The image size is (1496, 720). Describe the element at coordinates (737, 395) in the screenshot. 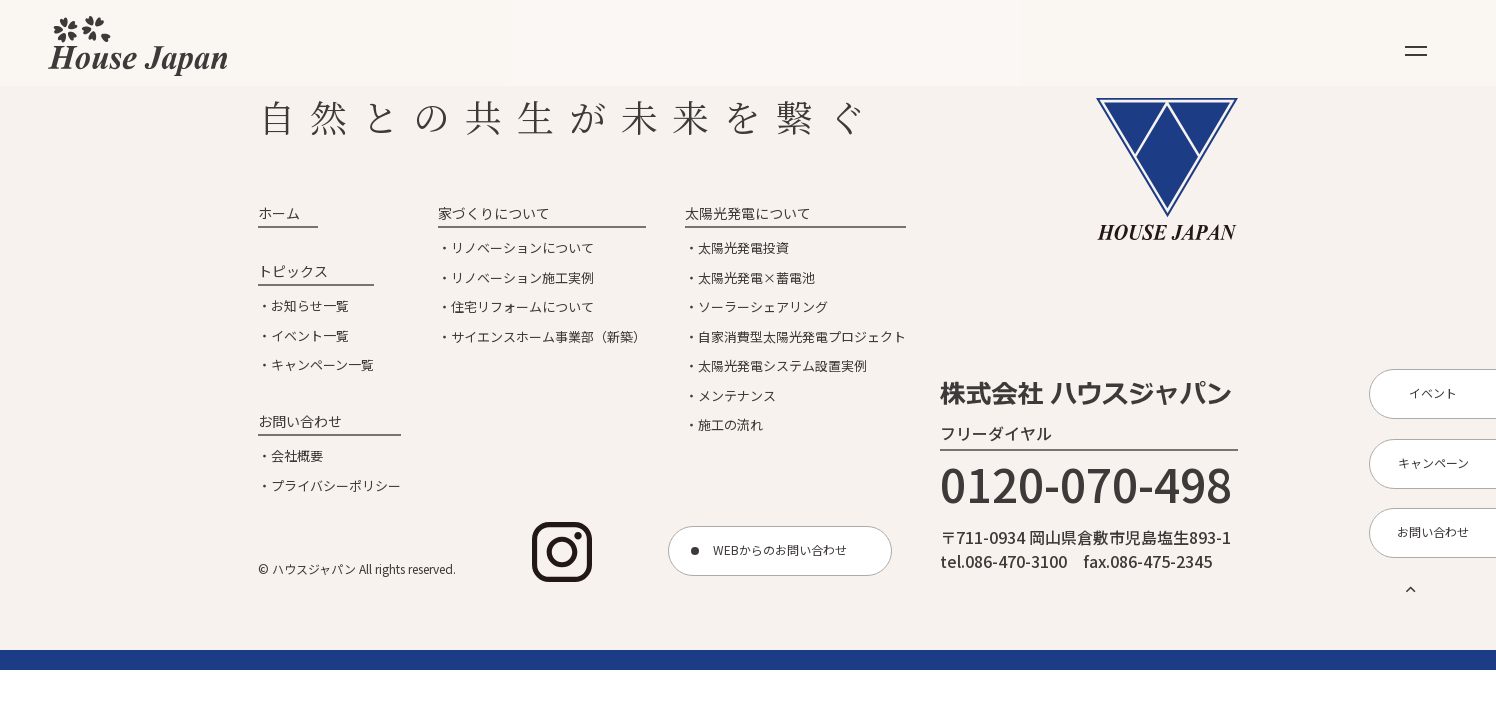

I see `メンテナンス` at that location.